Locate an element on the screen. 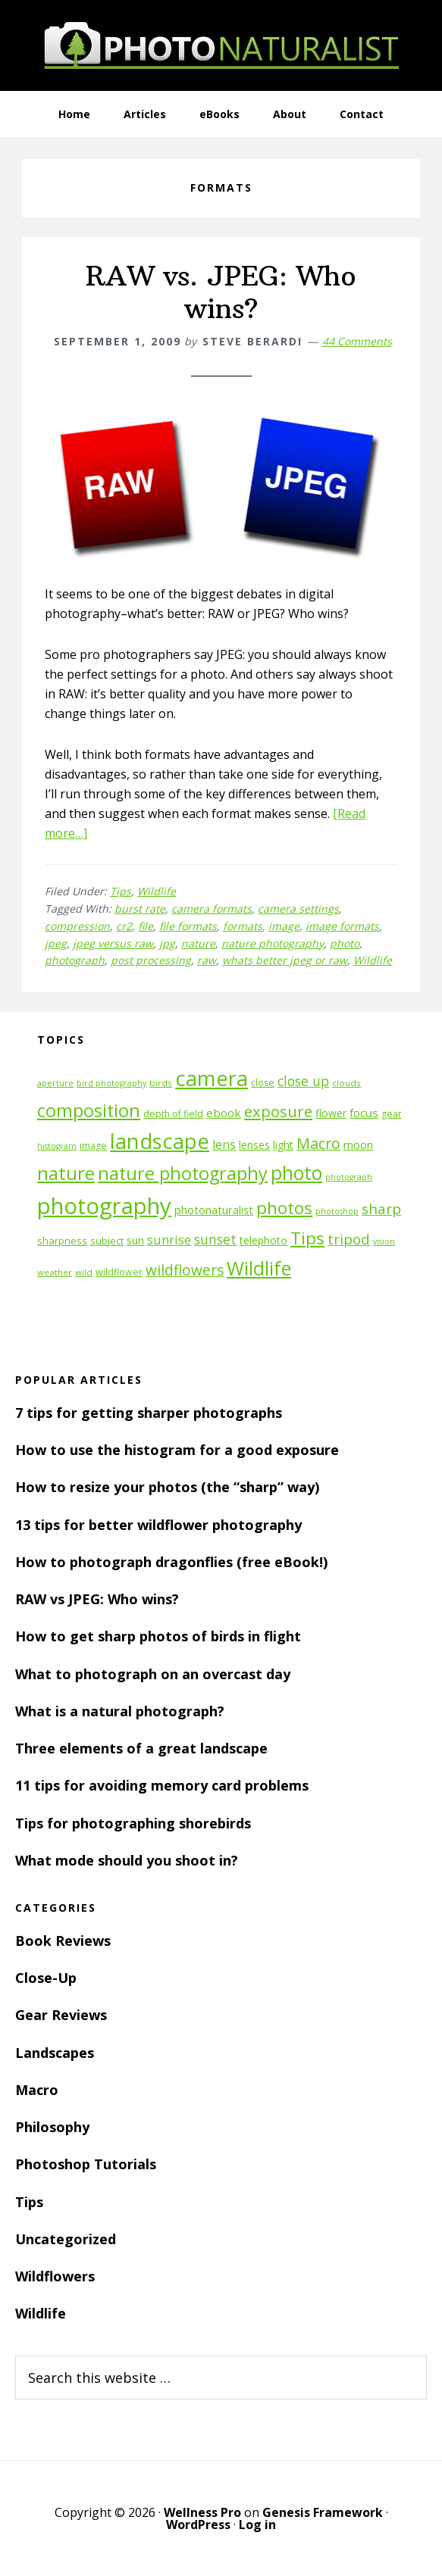  photography [photography (66 items)] is located at coordinates (104, 1206).